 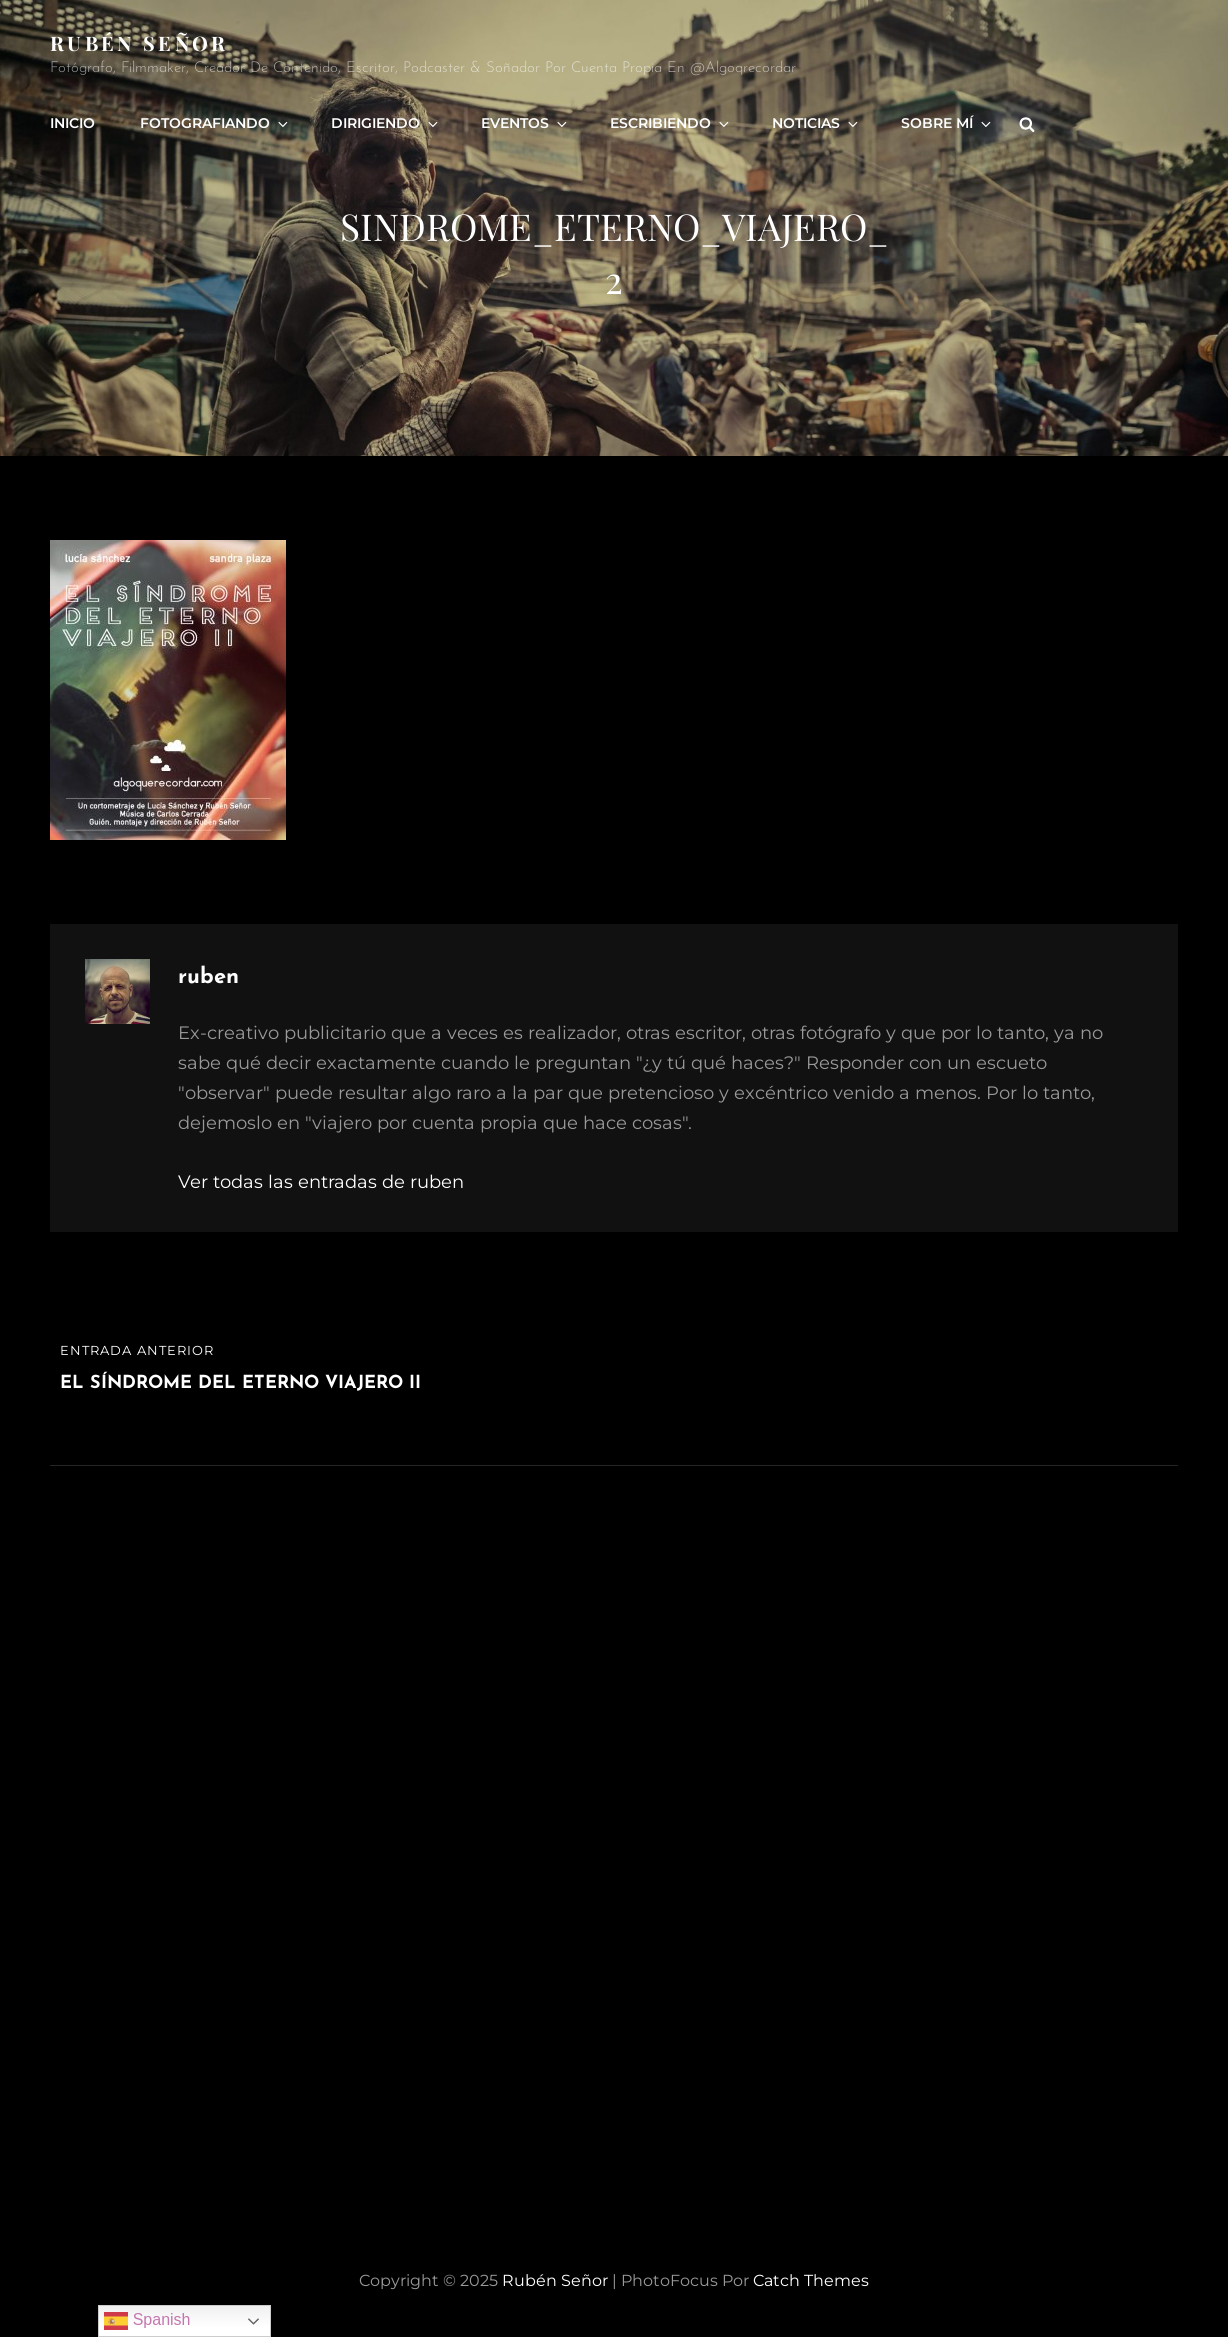 What do you see at coordinates (671, 123) in the screenshot?
I see `Escribiendo` at bounding box center [671, 123].